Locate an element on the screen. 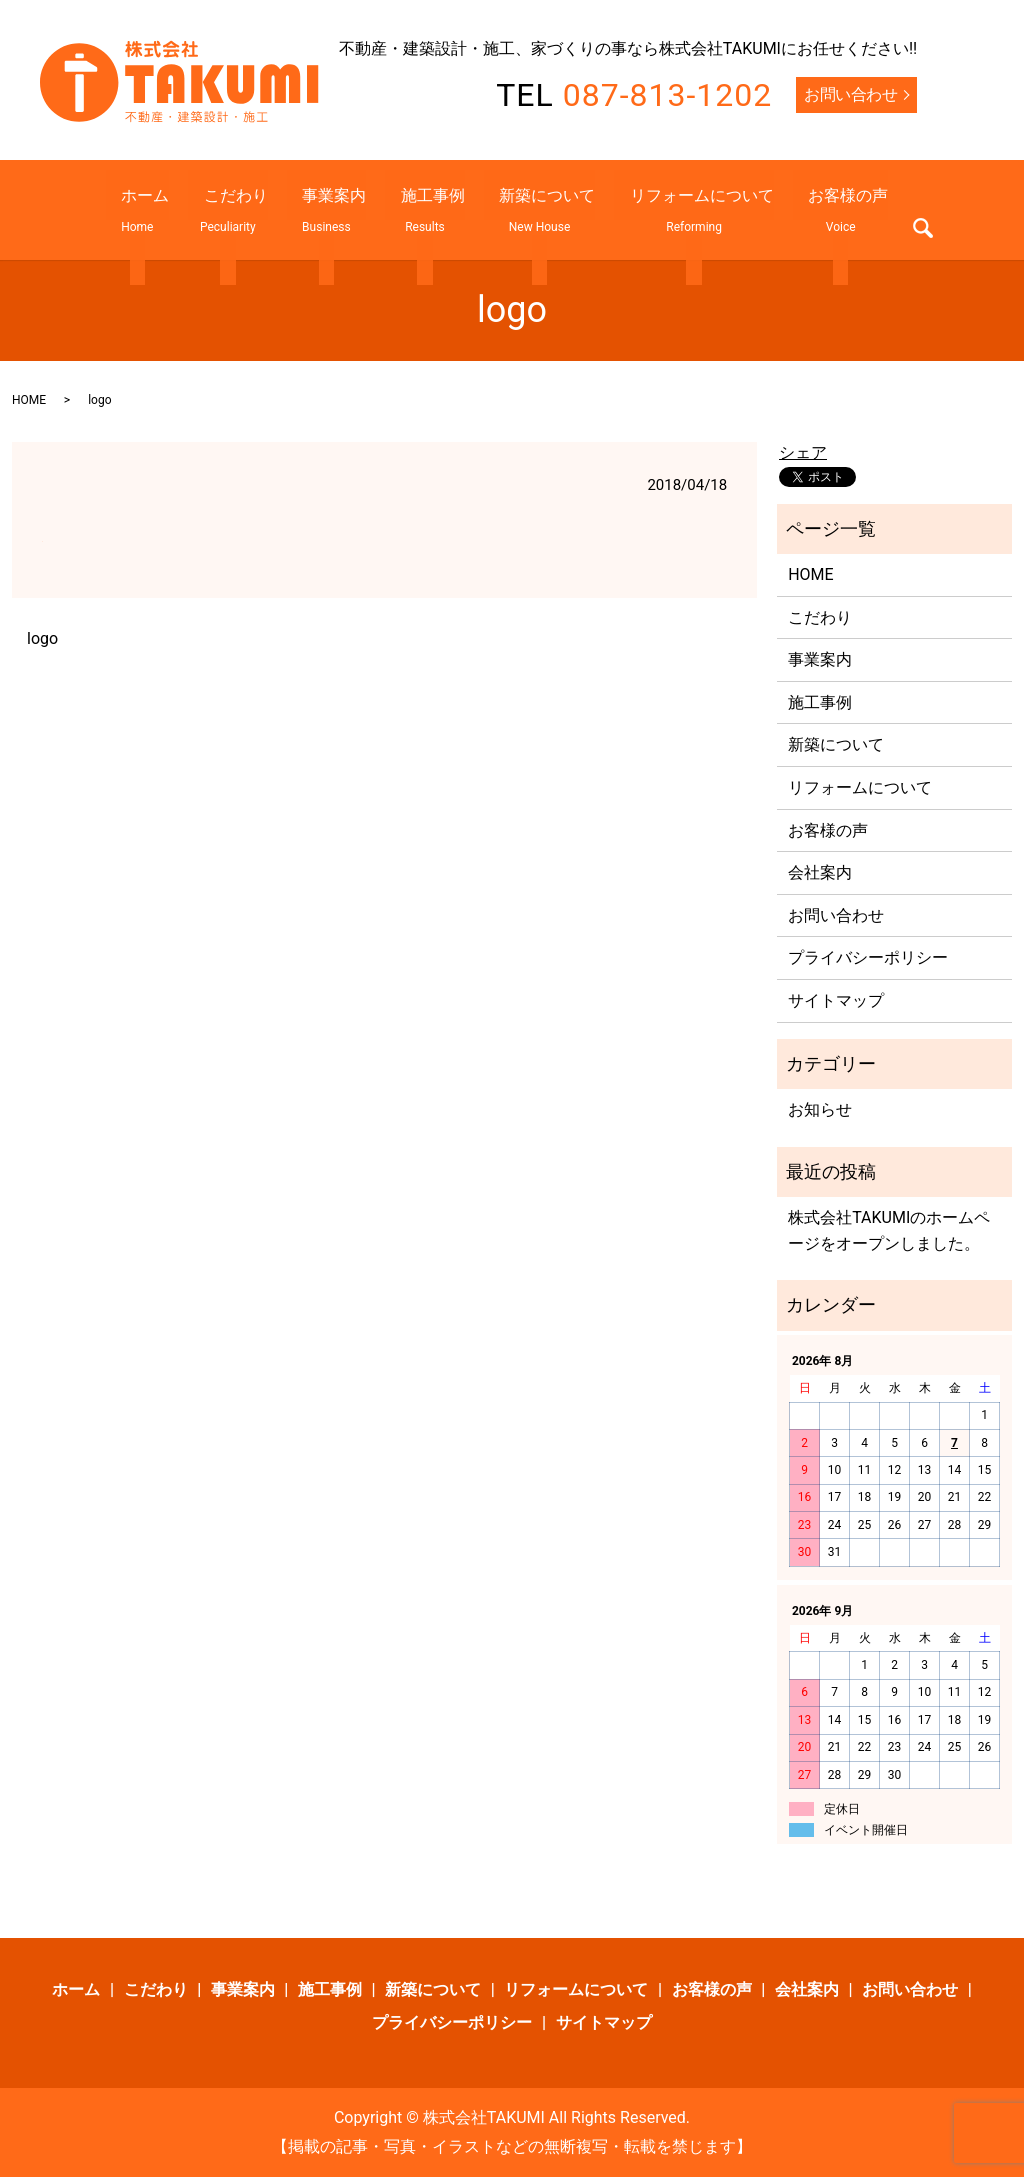 The image size is (1024, 2177). お問い合わせ is located at coordinates (850, 94).